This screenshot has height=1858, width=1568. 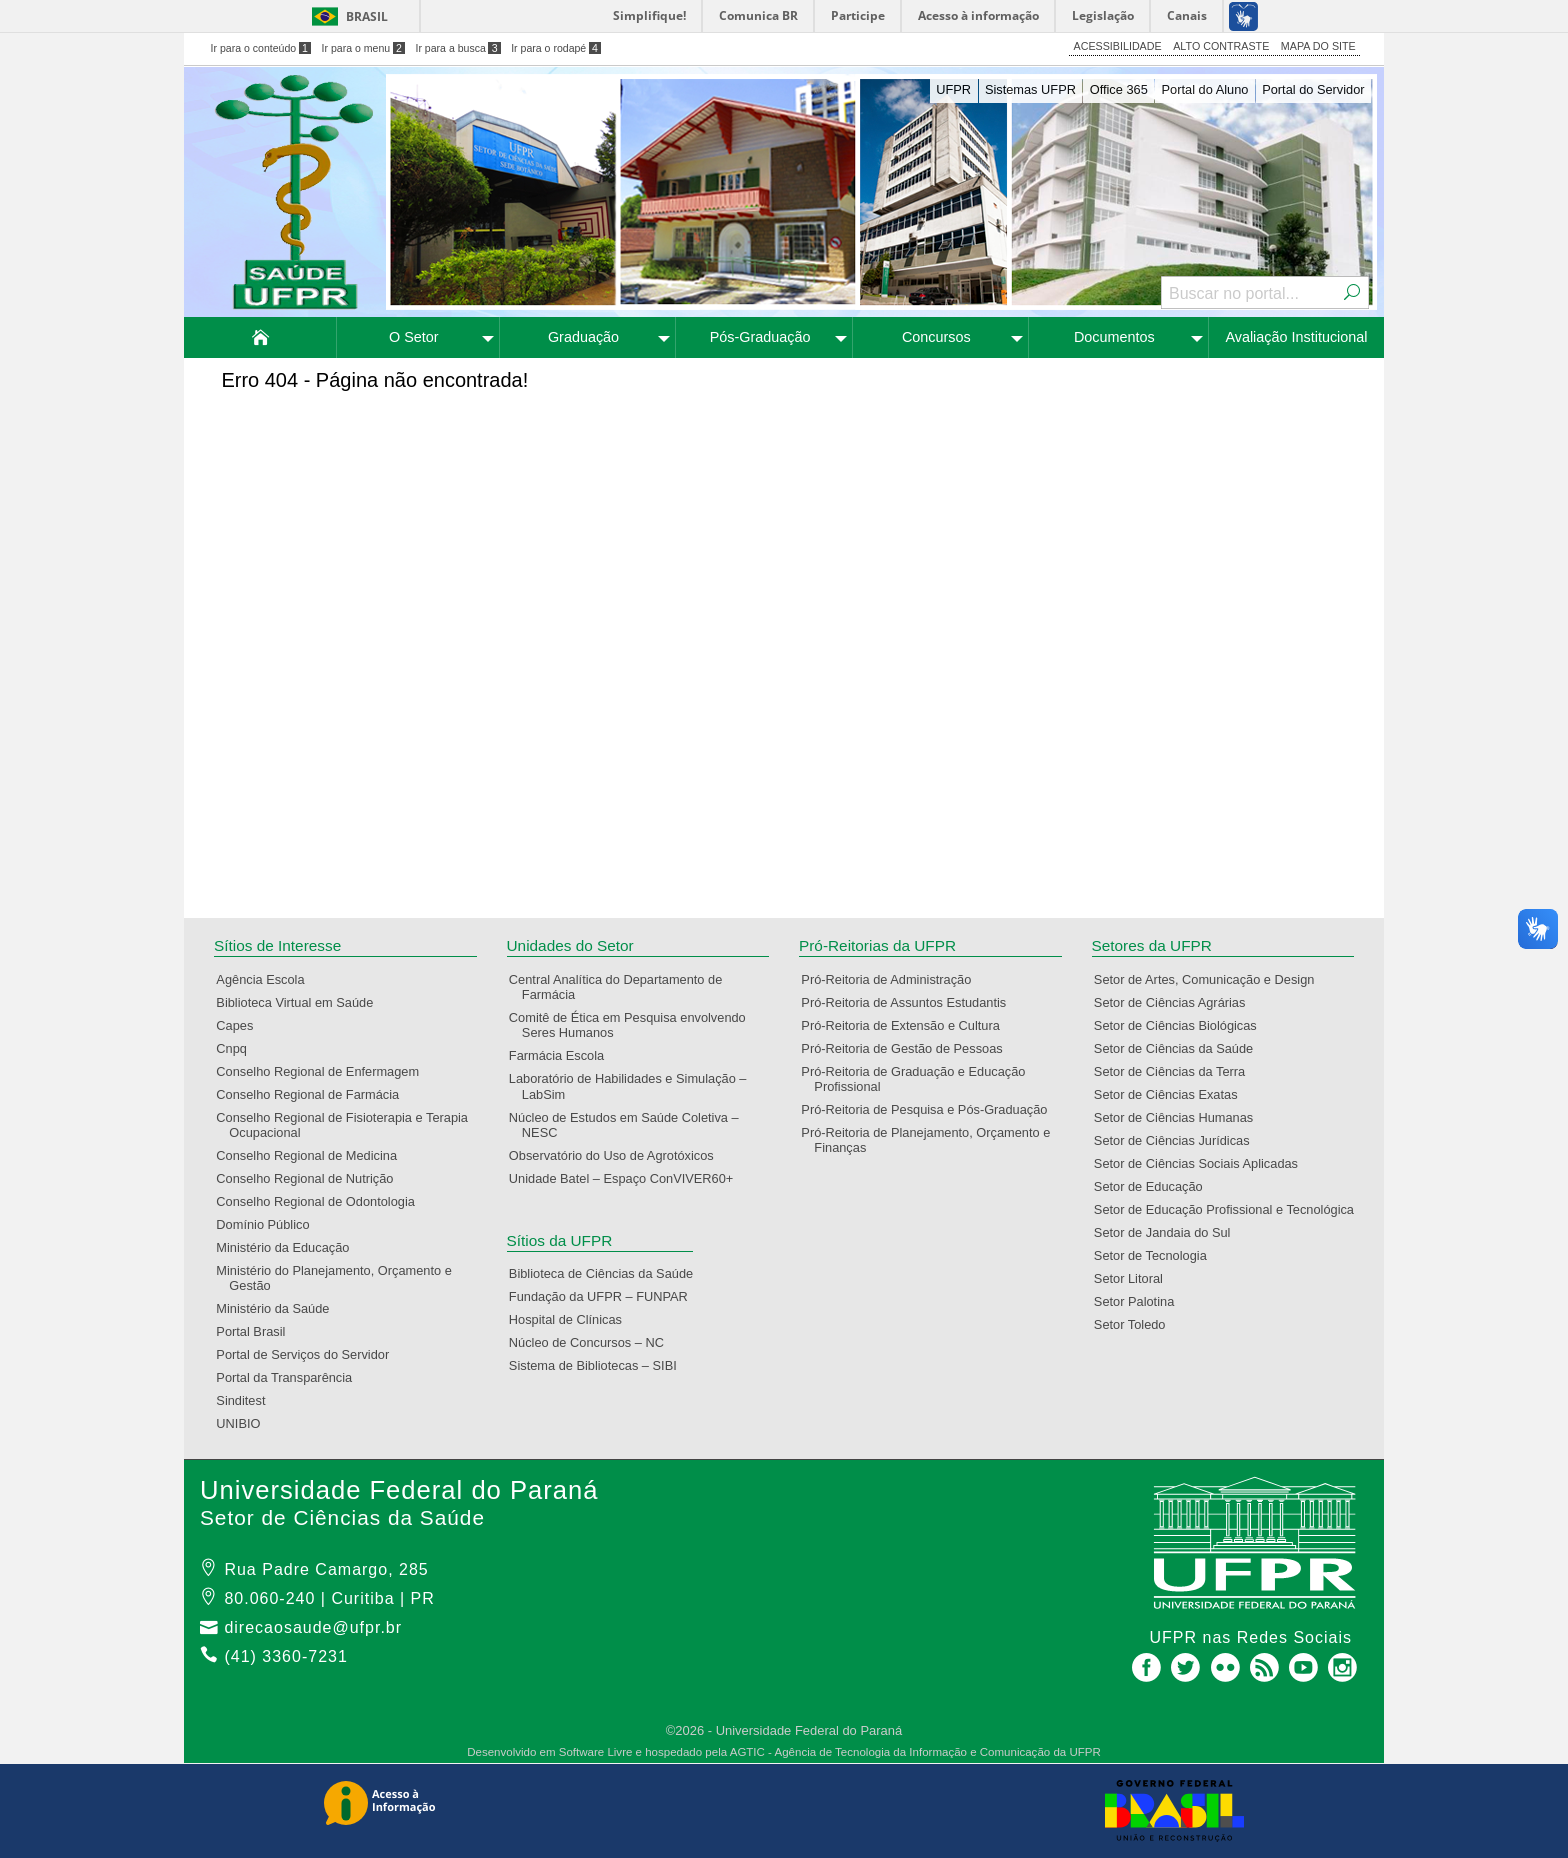 I want to click on Pró-Reitoria de Extensão e Cultura, so click(x=906, y=1025).